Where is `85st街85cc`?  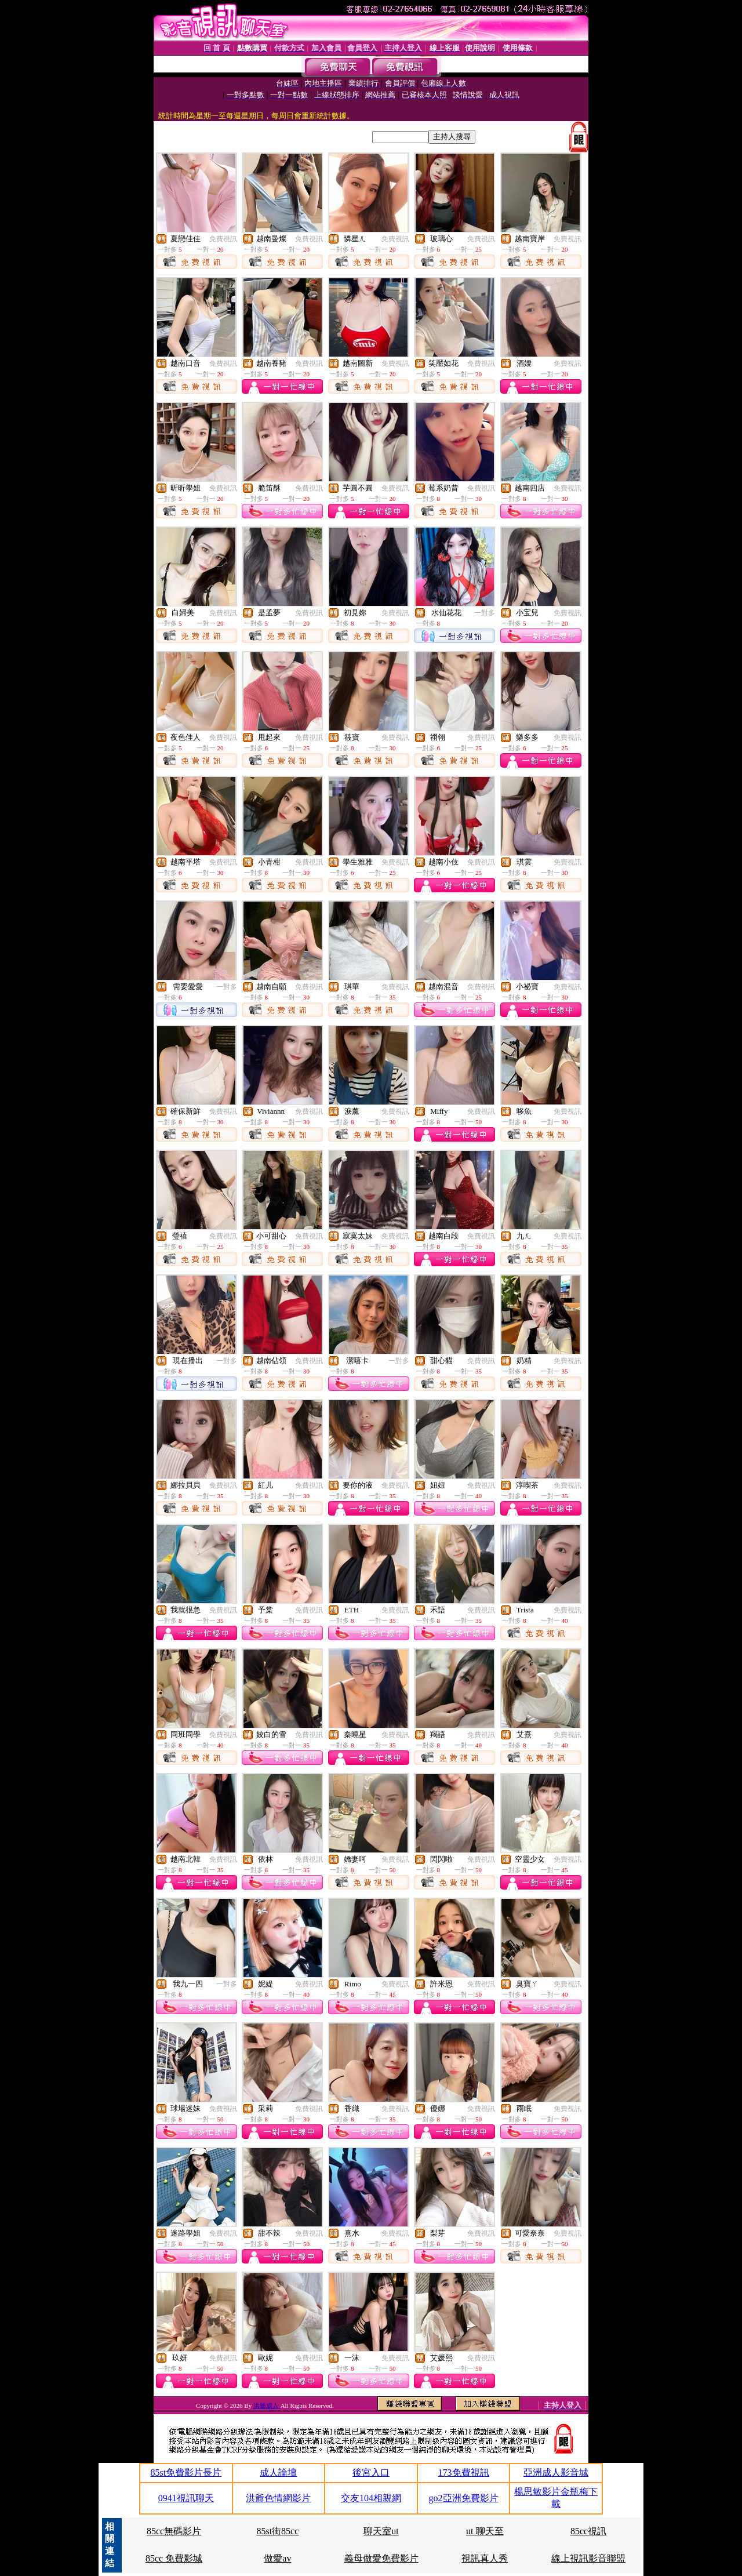 85st街85cc is located at coordinates (277, 2531).